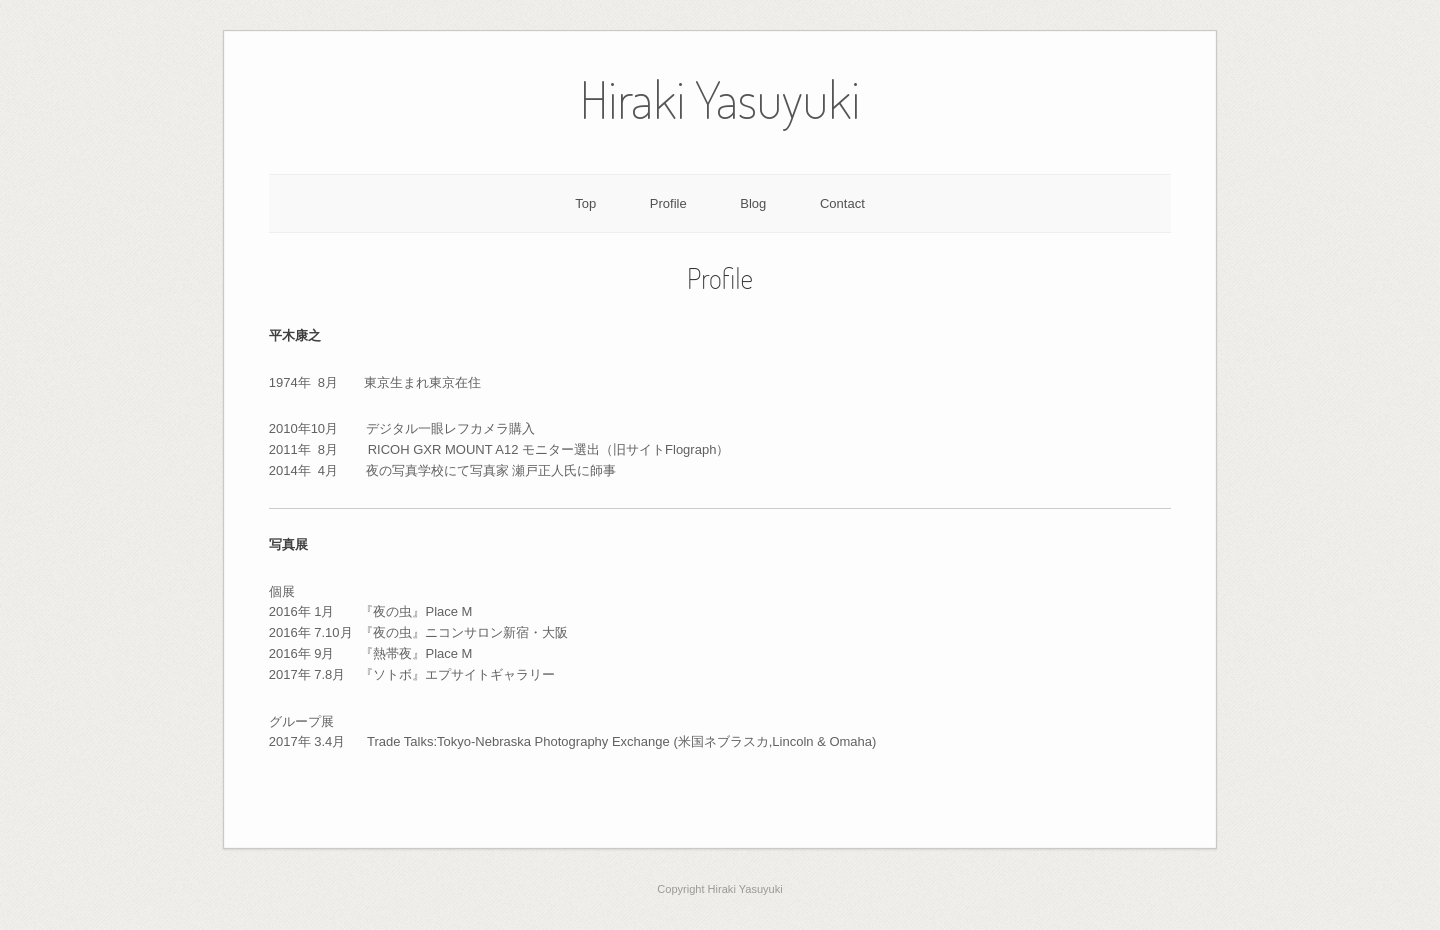 This screenshot has height=930, width=1440. Describe the element at coordinates (842, 203) in the screenshot. I see `Contact` at that location.